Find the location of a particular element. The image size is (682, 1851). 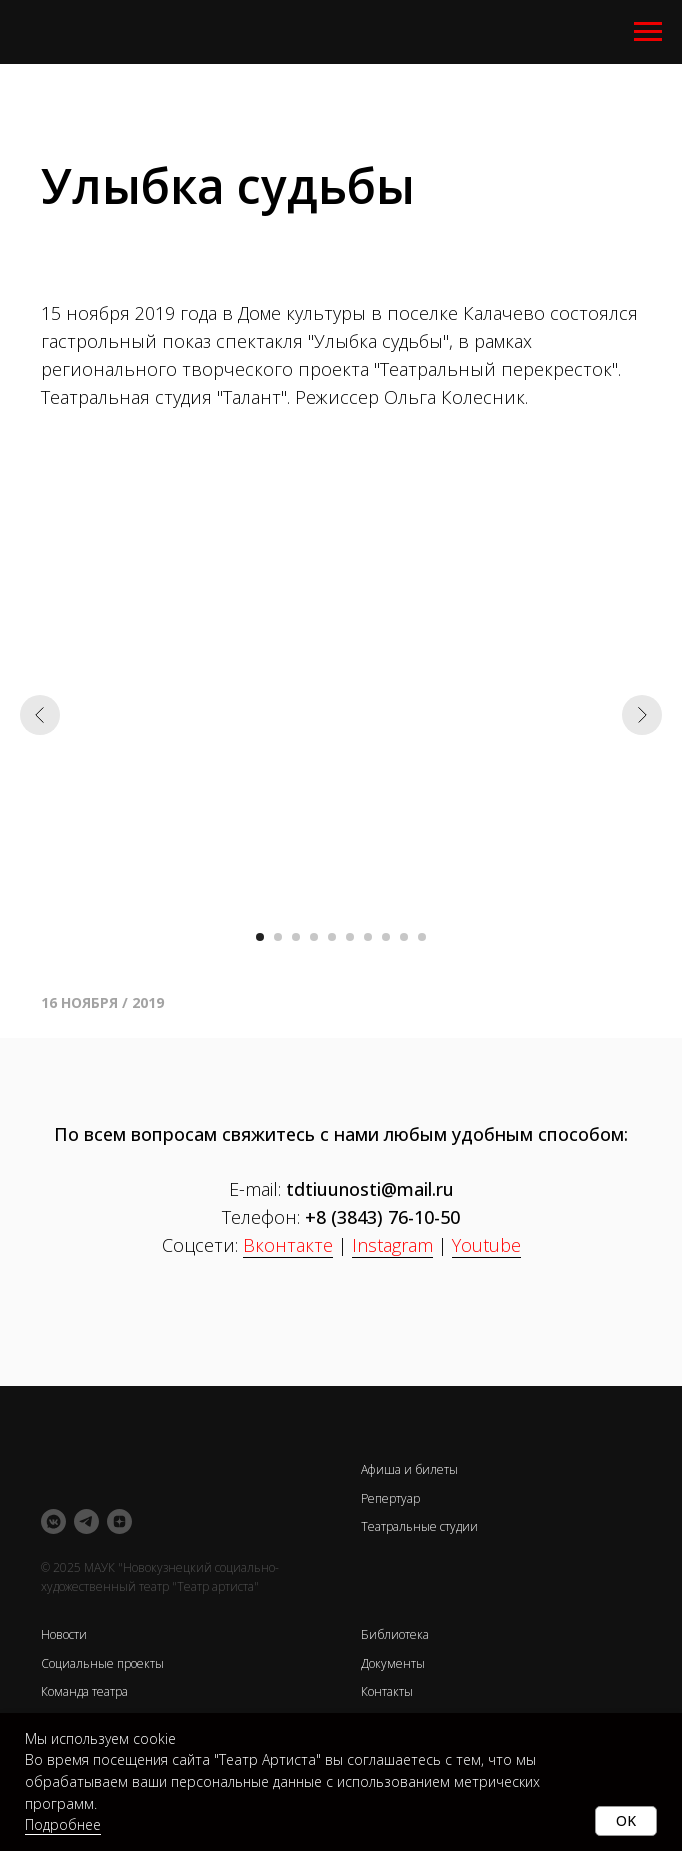

[Перейти к слайду 10] is located at coordinates (422, 937).